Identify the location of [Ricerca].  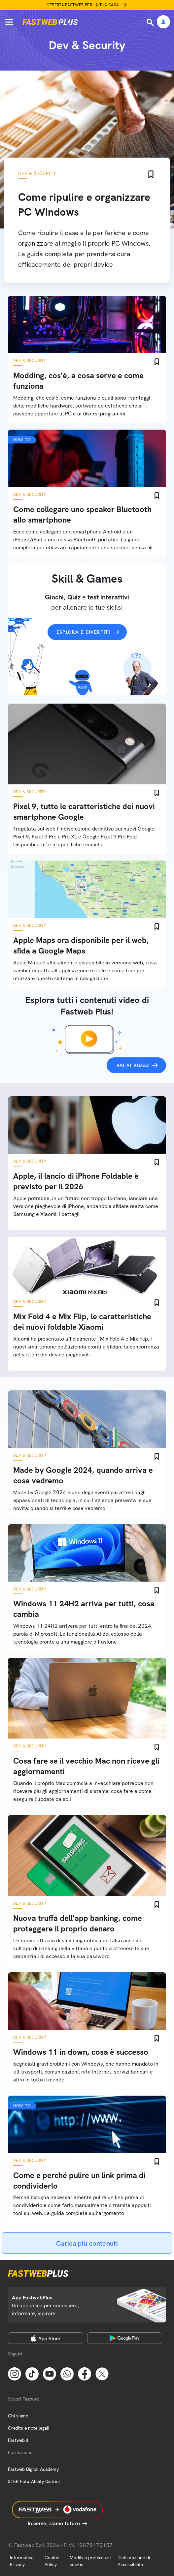
(151, 22).